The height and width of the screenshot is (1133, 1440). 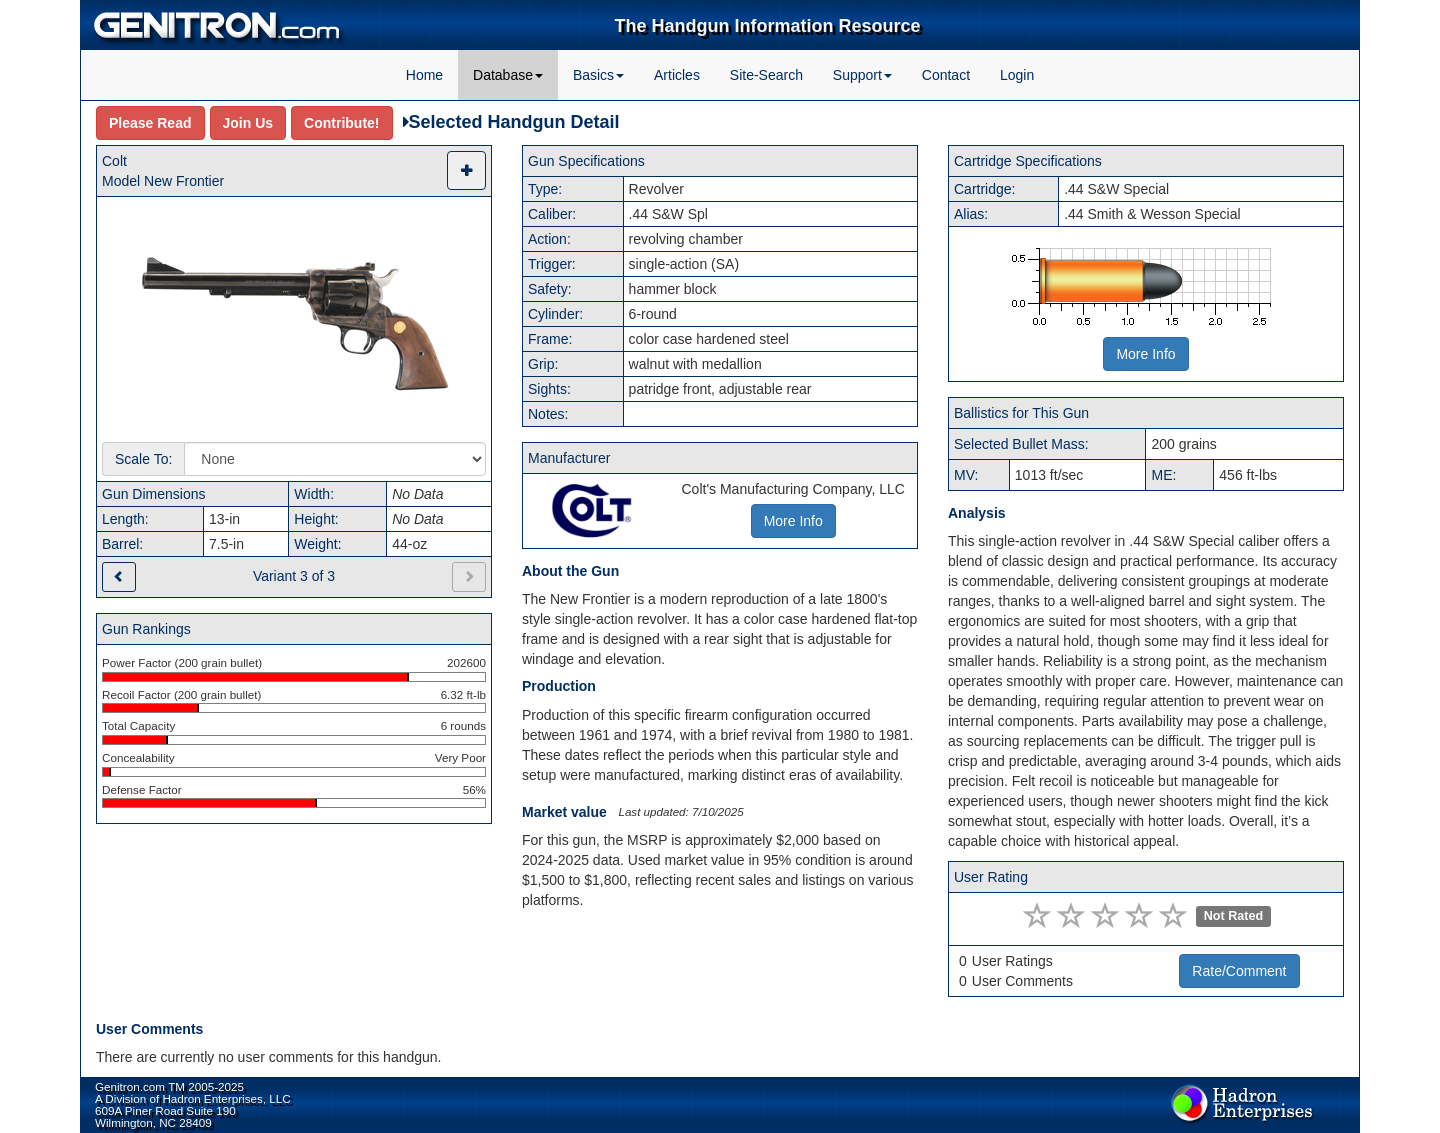 What do you see at coordinates (1017, 75) in the screenshot?
I see `Login` at bounding box center [1017, 75].